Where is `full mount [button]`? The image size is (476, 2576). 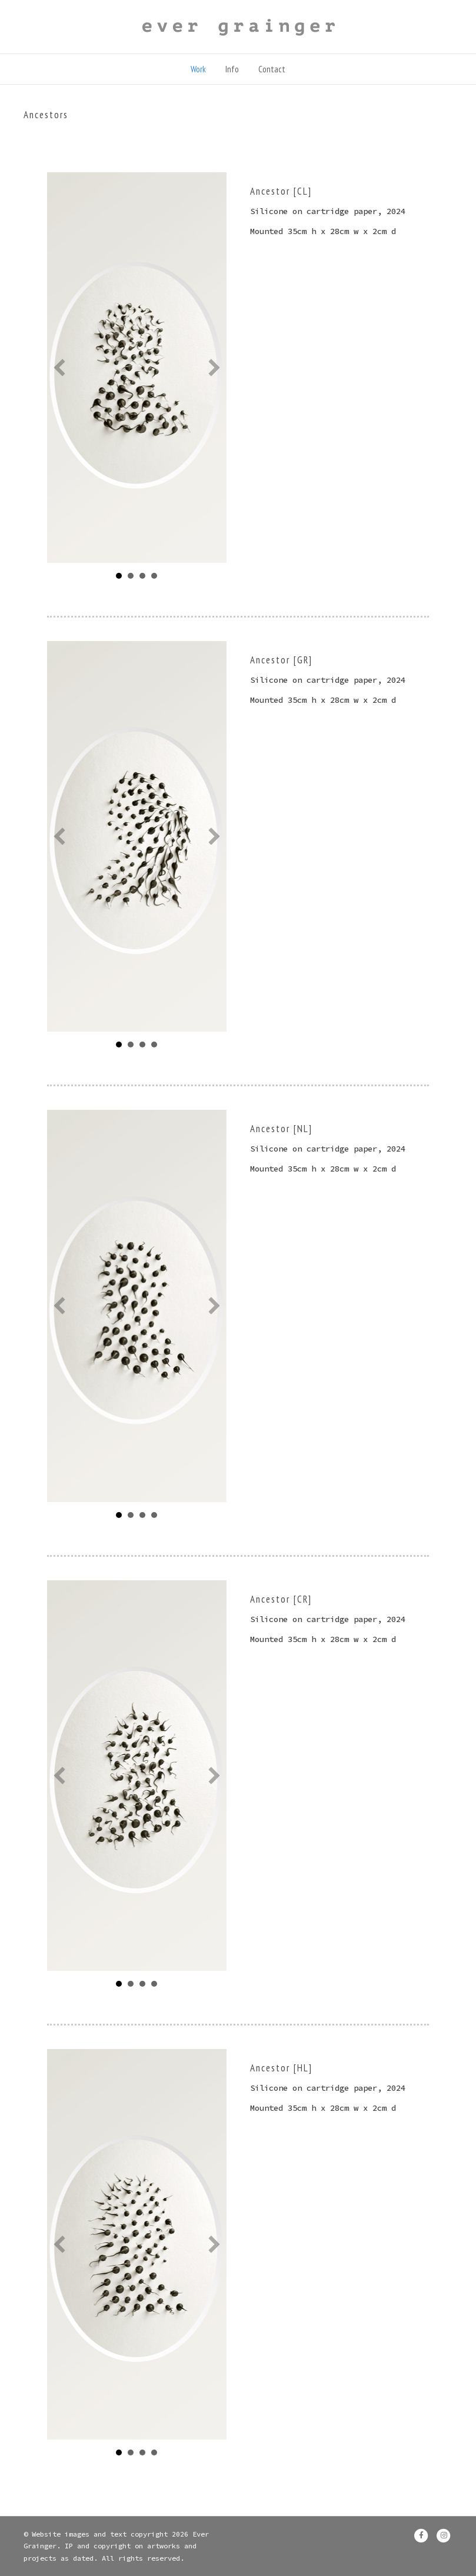
full mount [button] is located at coordinates (119, 1515).